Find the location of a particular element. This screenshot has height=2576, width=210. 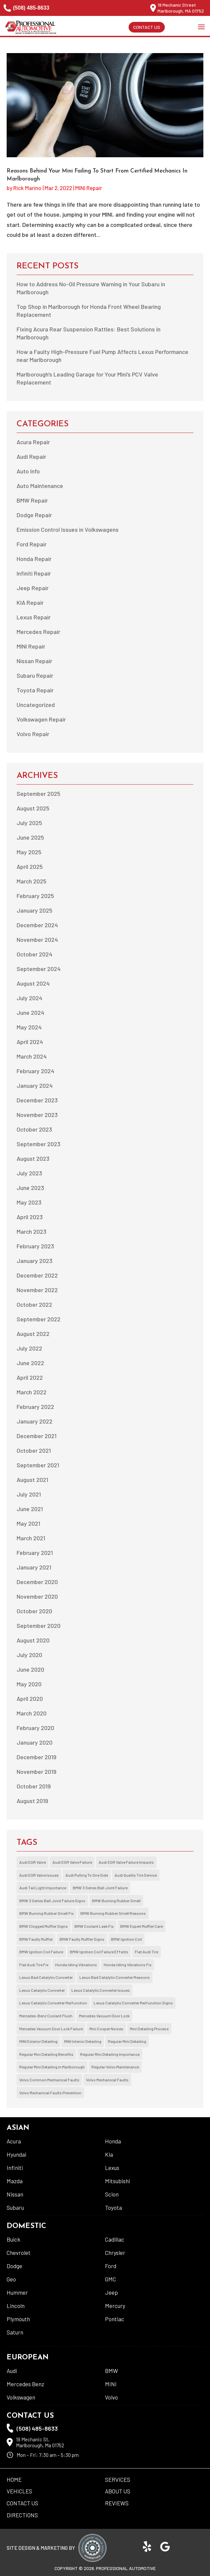

February 2025 is located at coordinates (35, 895).